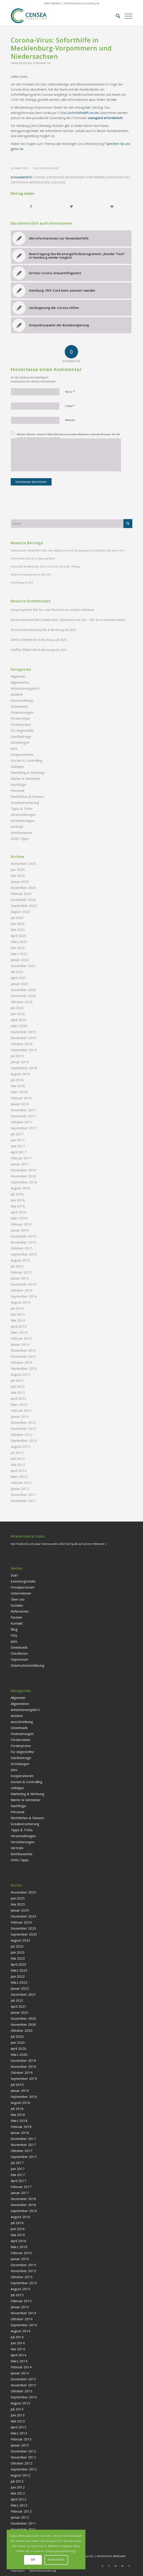 This screenshot has width=143, height=2576. What do you see at coordinates (23, 965) in the screenshot?
I see `Dezember 2021` at bounding box center [23, 965].